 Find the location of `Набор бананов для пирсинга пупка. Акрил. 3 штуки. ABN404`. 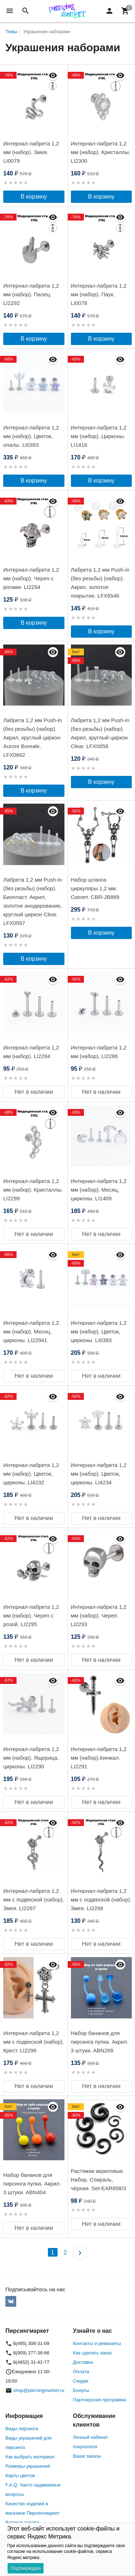

Набор бананов для пирсинга пупка. Акрил. 3 штуки. ABN404 is located at coordinates (32, 2183).